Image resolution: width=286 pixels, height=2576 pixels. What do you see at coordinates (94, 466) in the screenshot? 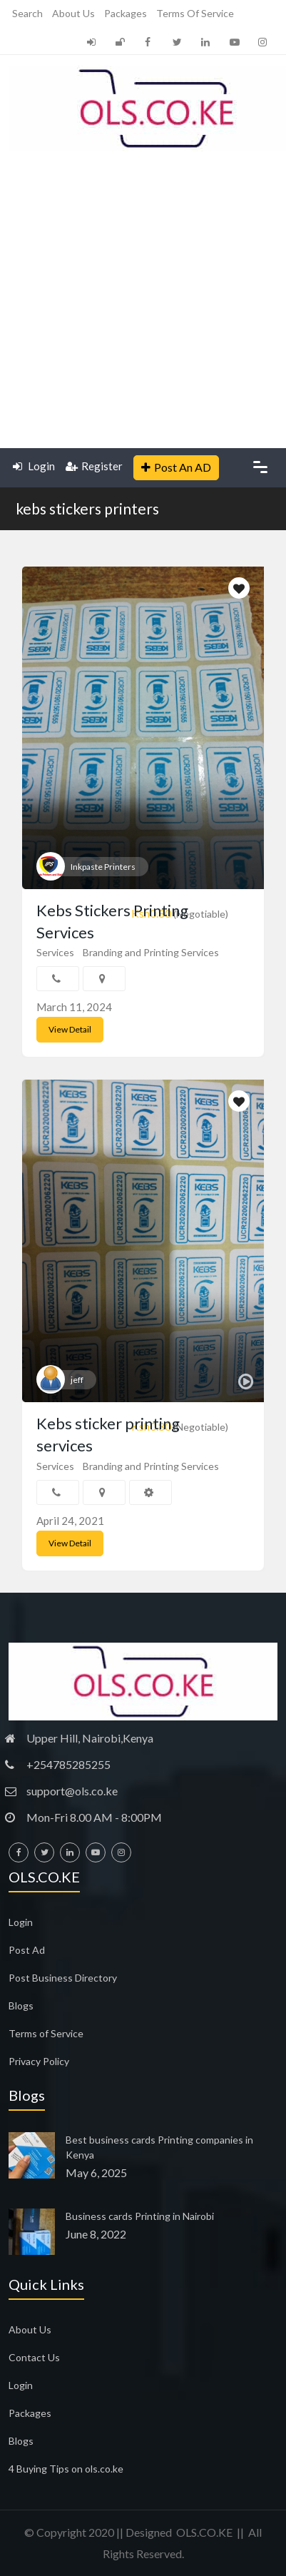
I see `Register` at bounding box center [94, 466].